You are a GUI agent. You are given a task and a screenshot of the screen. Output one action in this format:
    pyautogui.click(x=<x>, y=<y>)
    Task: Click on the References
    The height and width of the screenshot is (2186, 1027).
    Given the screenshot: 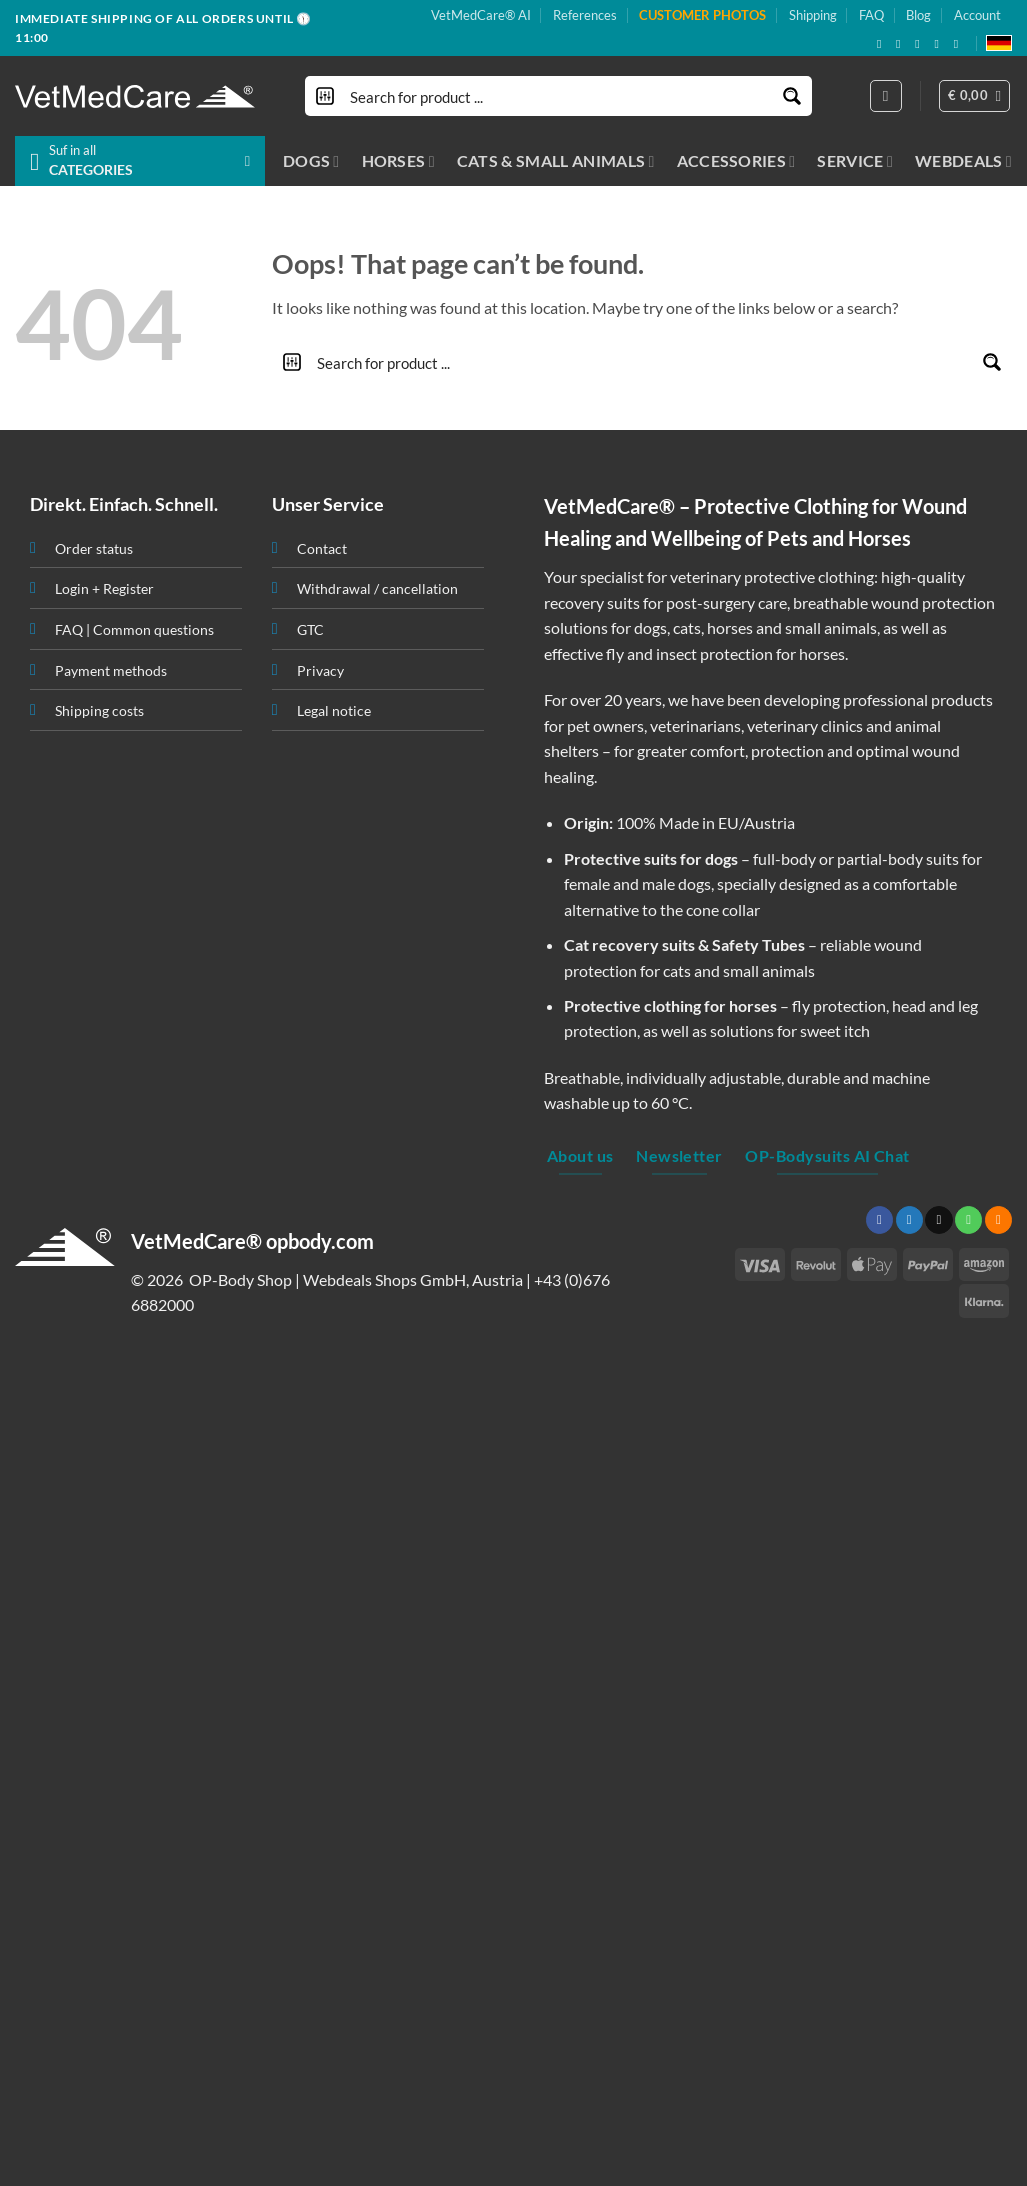 What is the action you would take?
    pyautogui.click(x=585, y=15)
    